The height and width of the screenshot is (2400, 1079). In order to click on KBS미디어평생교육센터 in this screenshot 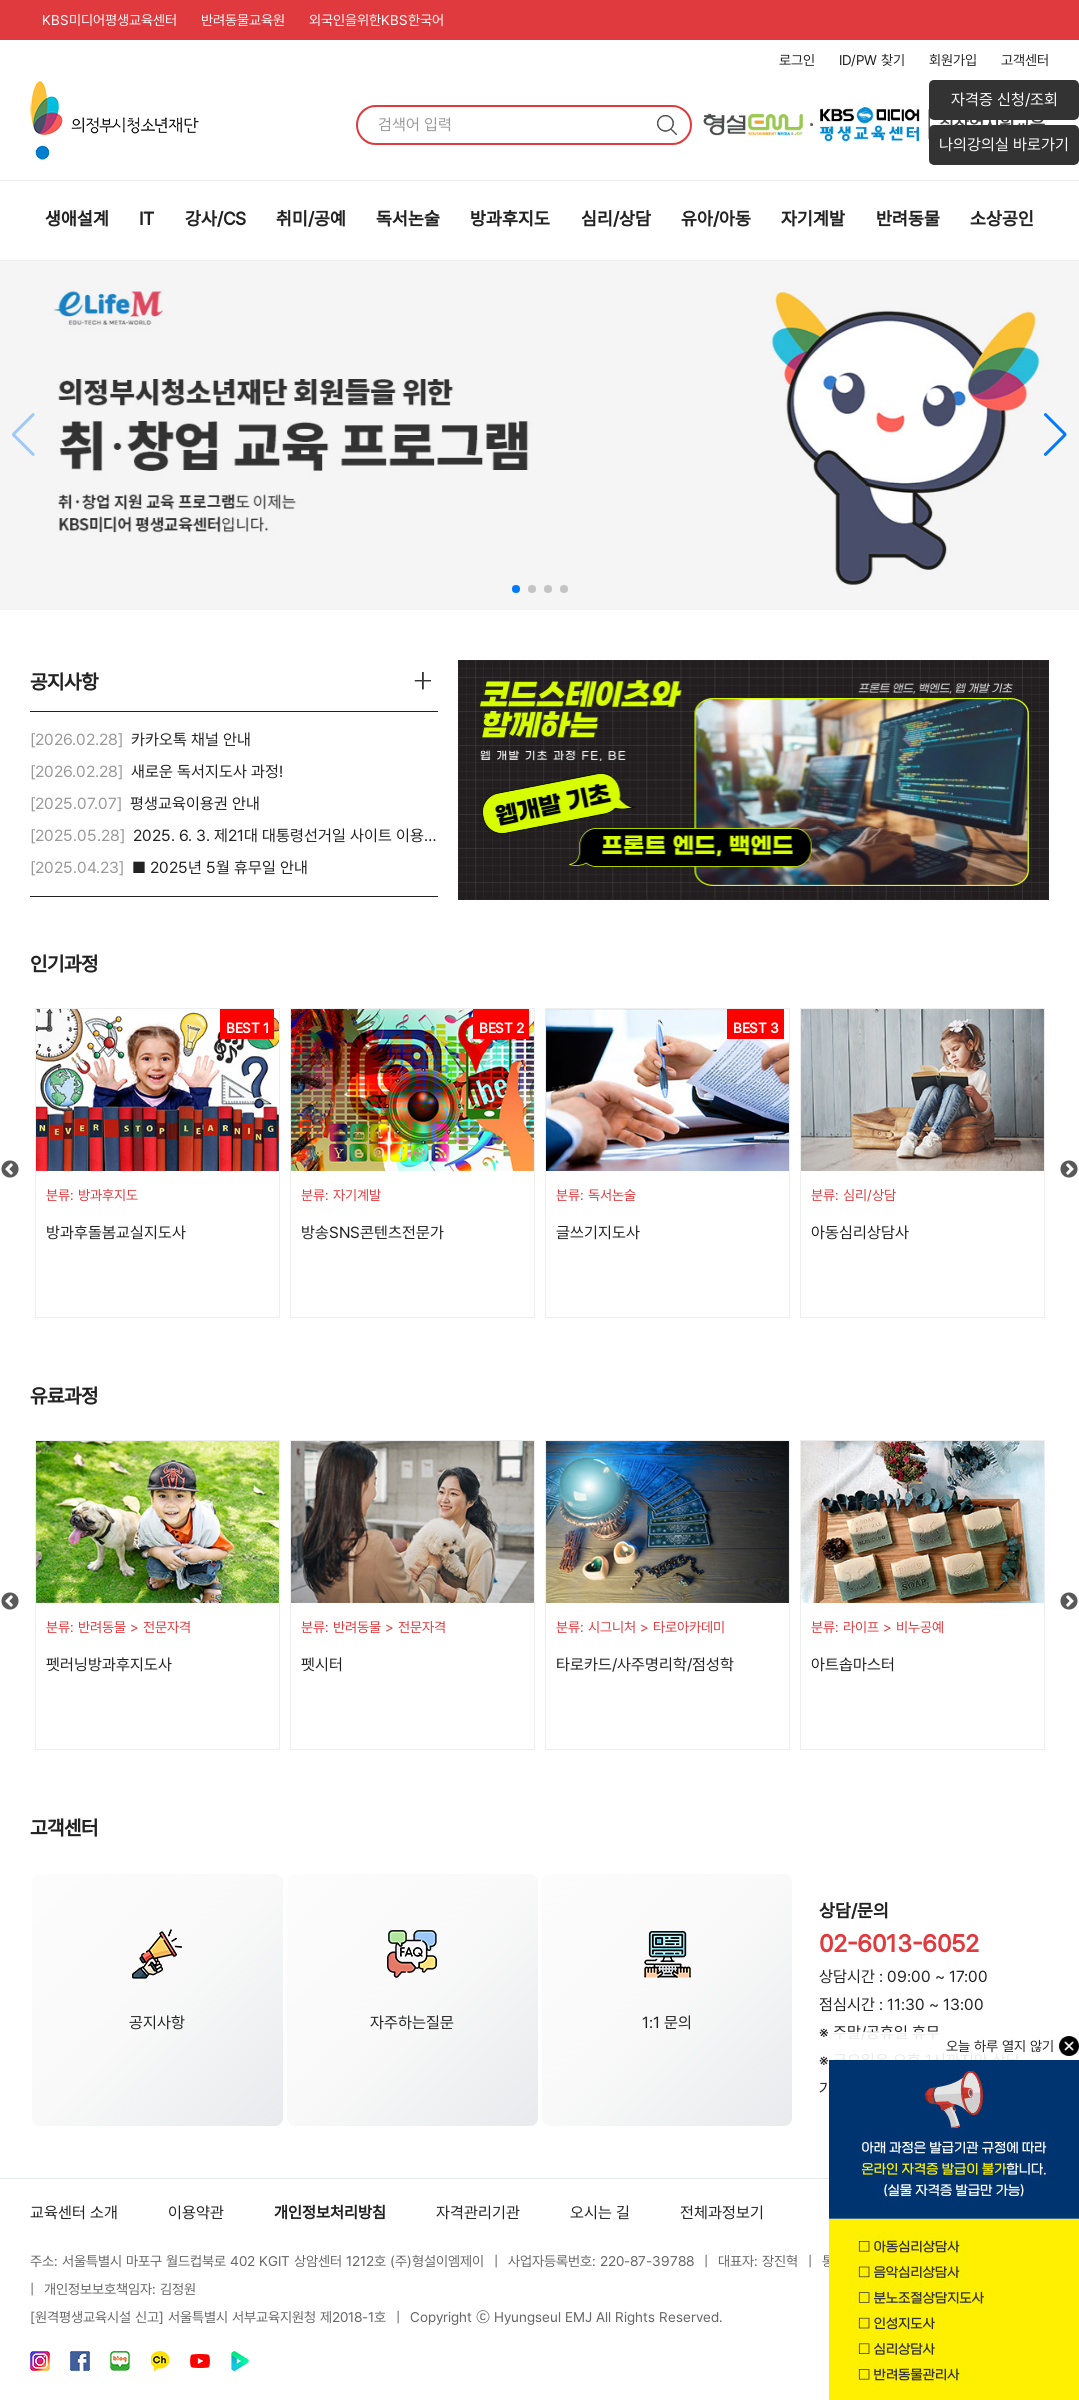, I will do `click(109, 20)`.